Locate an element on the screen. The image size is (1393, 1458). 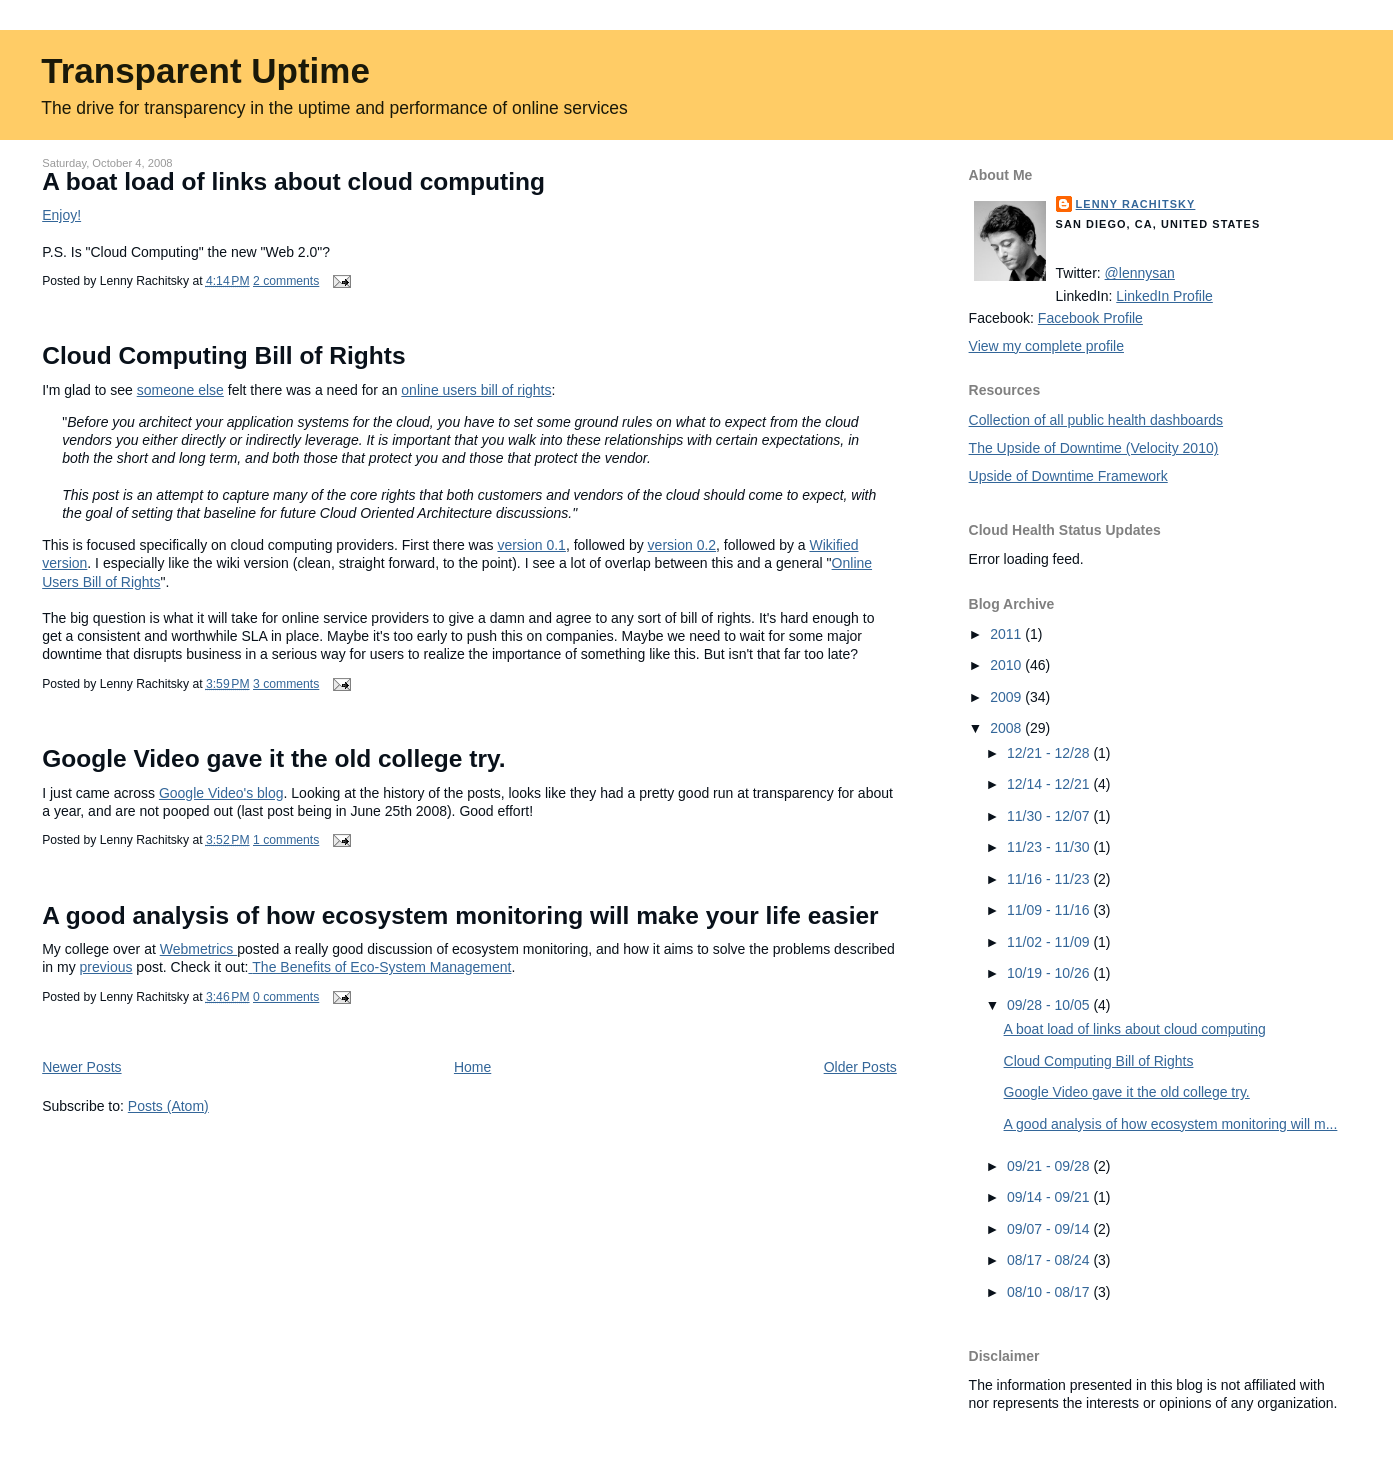
09/07 - 09/14 is located at coordinates (1050, 1229).